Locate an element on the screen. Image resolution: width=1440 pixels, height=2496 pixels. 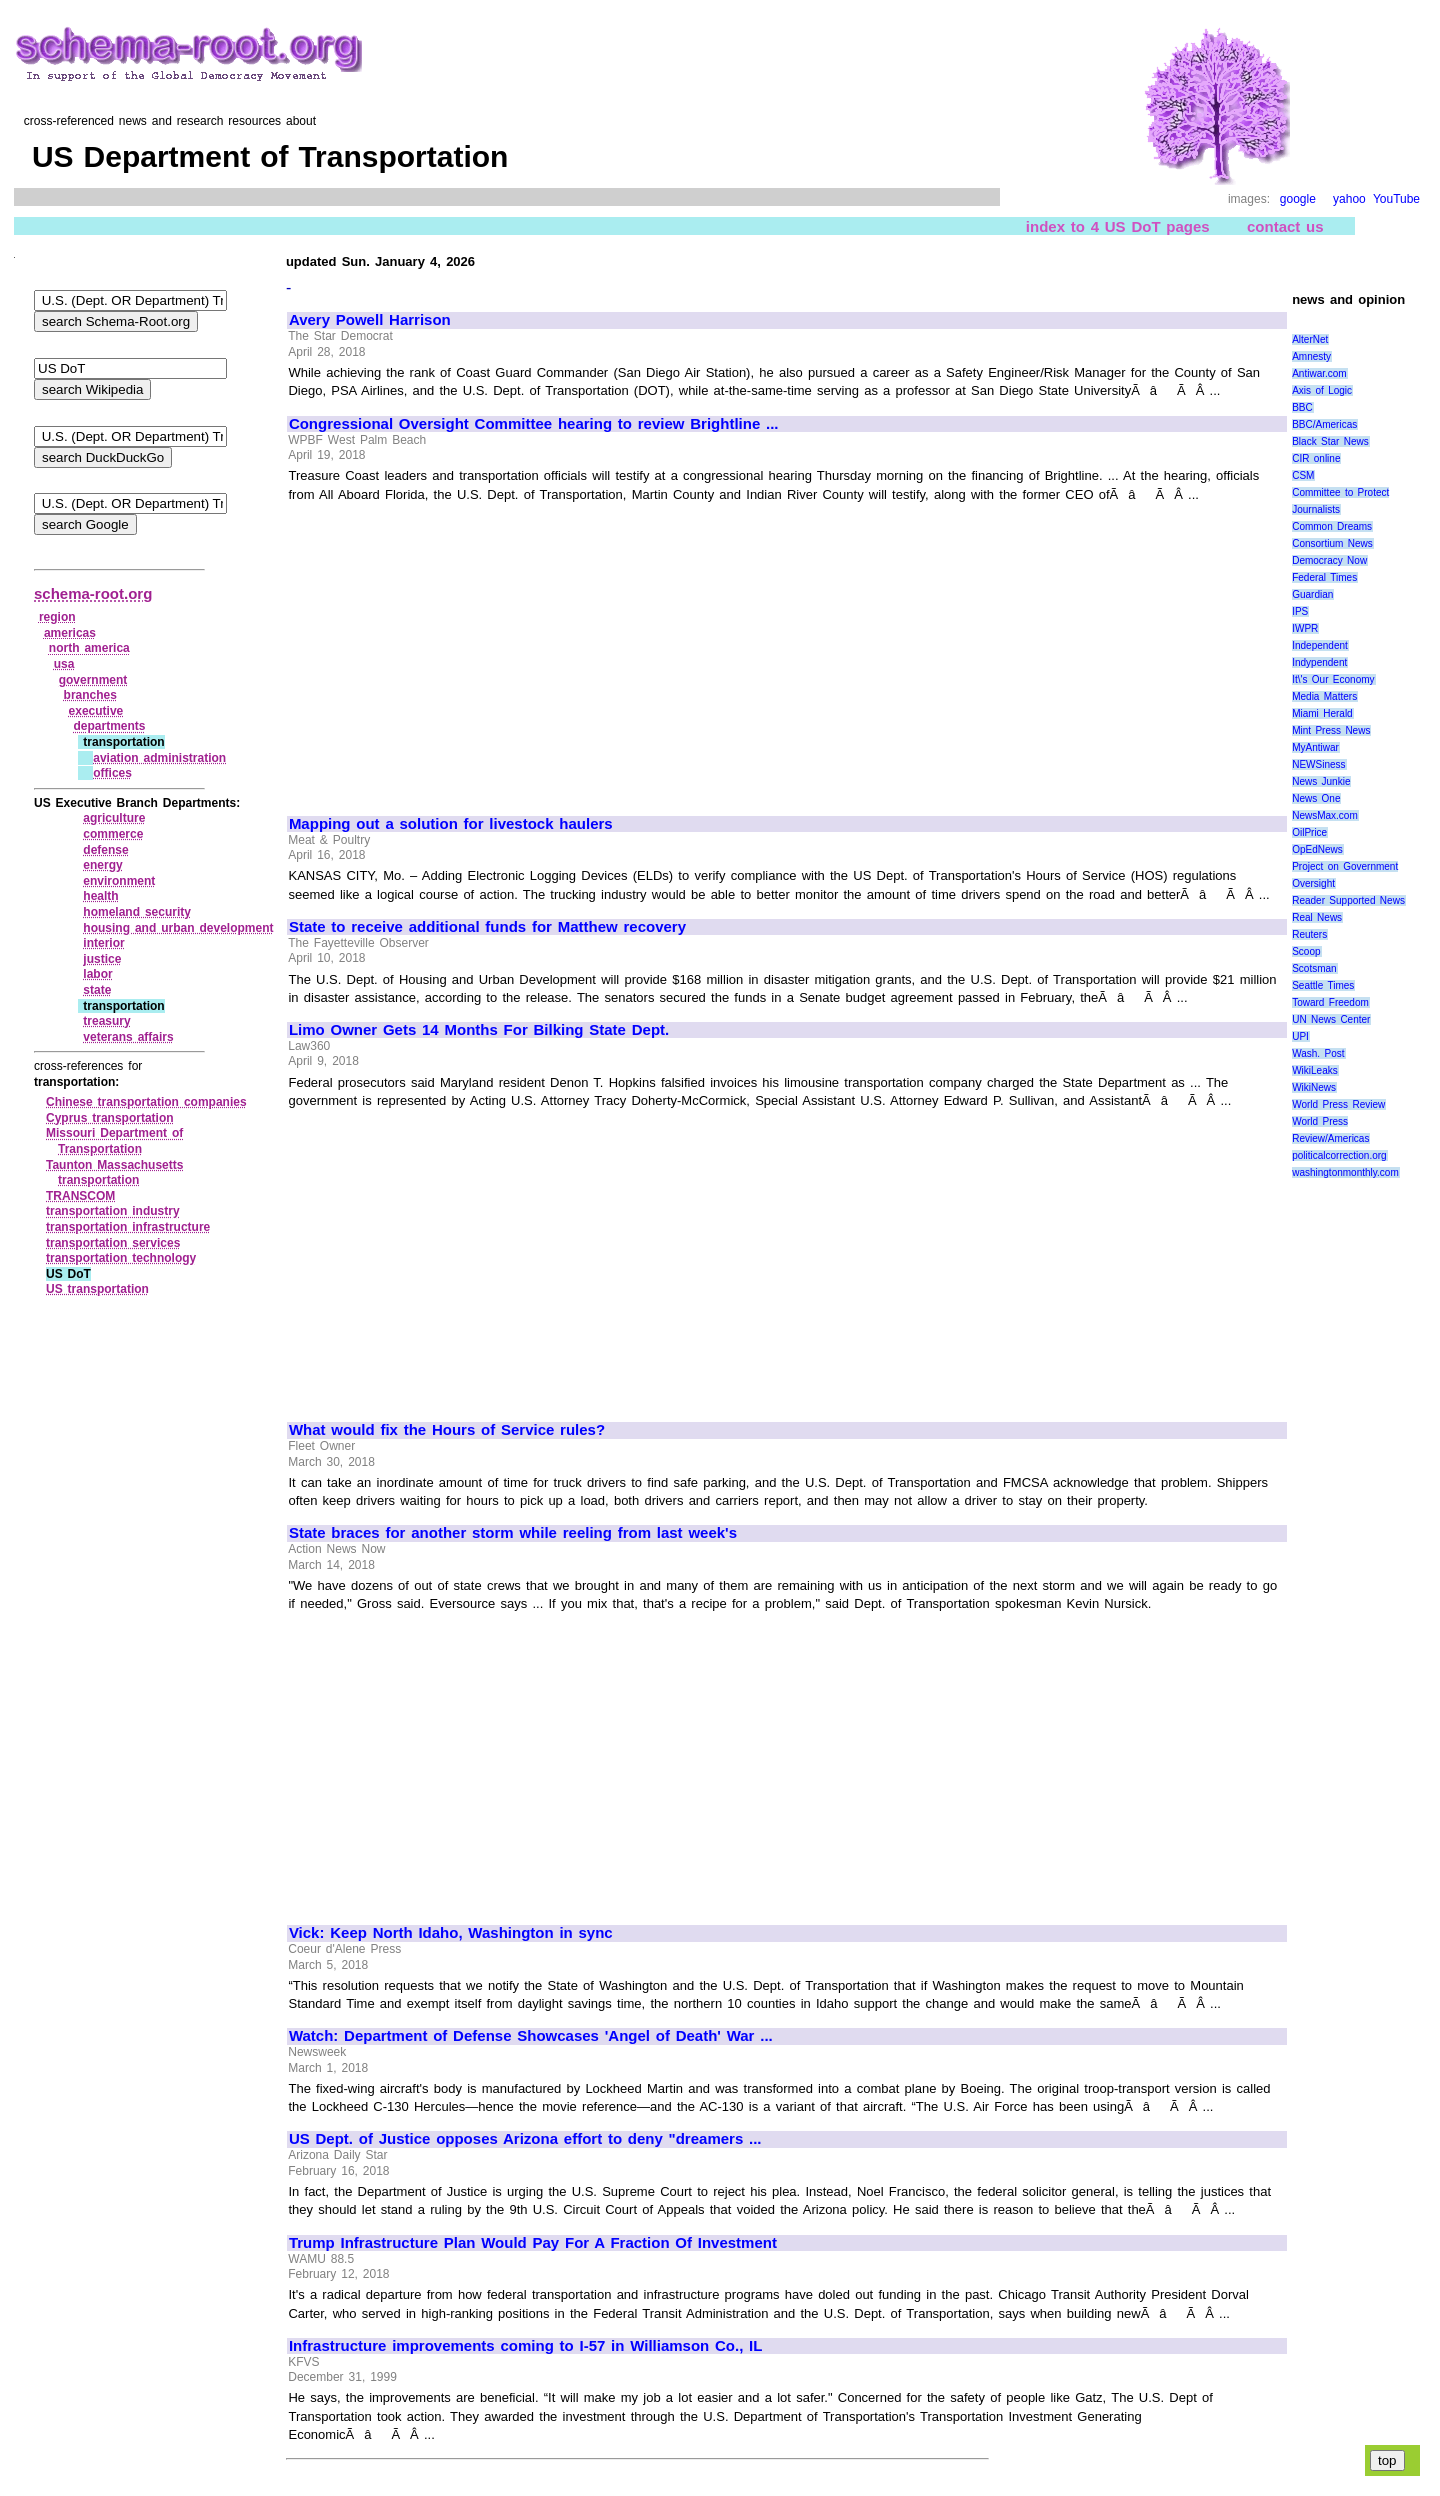
commerce is located at coordinates (113, 834).